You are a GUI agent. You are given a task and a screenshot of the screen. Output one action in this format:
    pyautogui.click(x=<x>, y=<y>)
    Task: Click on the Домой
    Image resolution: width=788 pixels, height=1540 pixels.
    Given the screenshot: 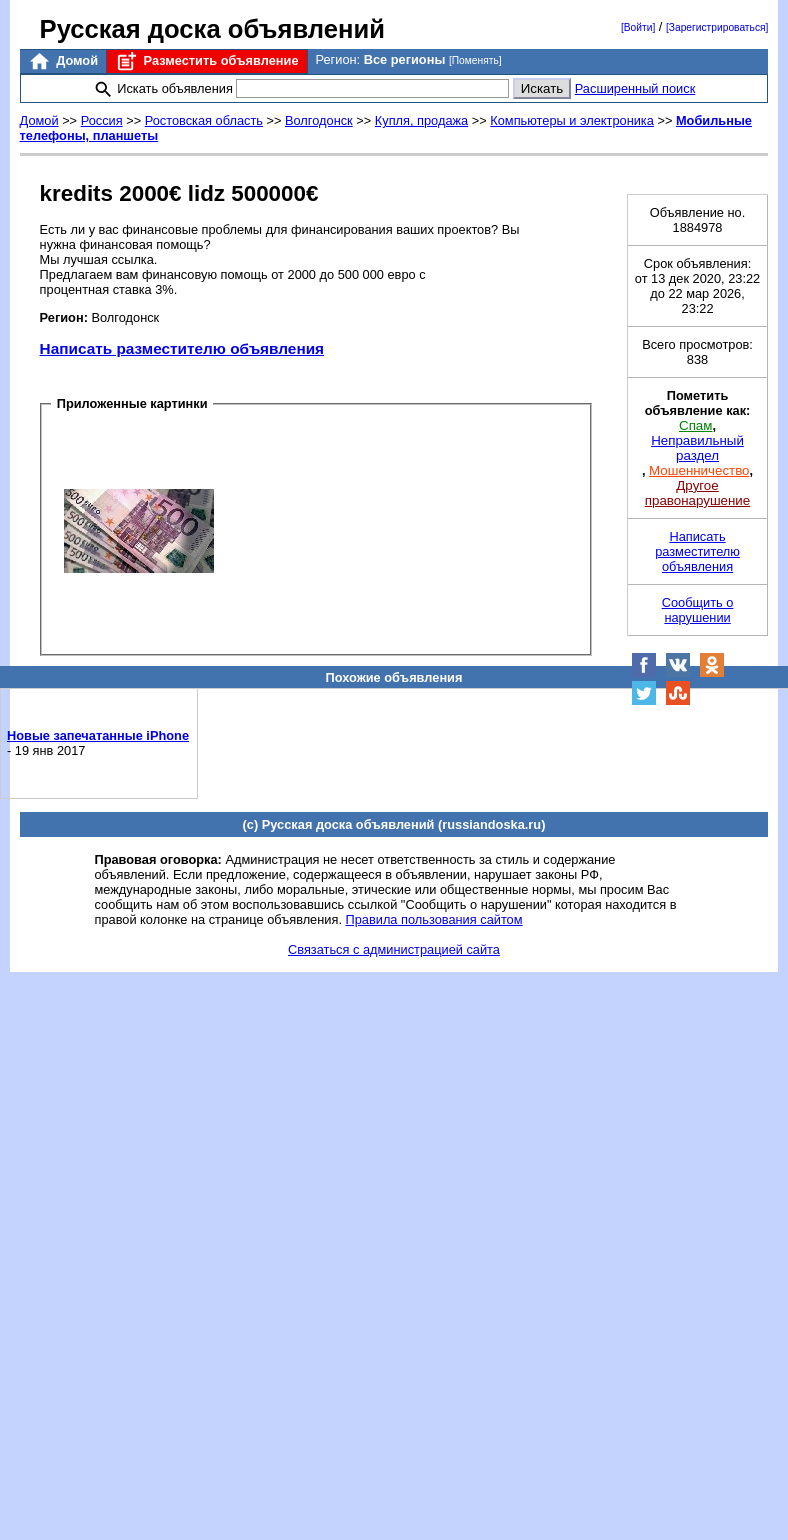 What is the action you would take?
    pyautogui.click(x=63, y=61)
    